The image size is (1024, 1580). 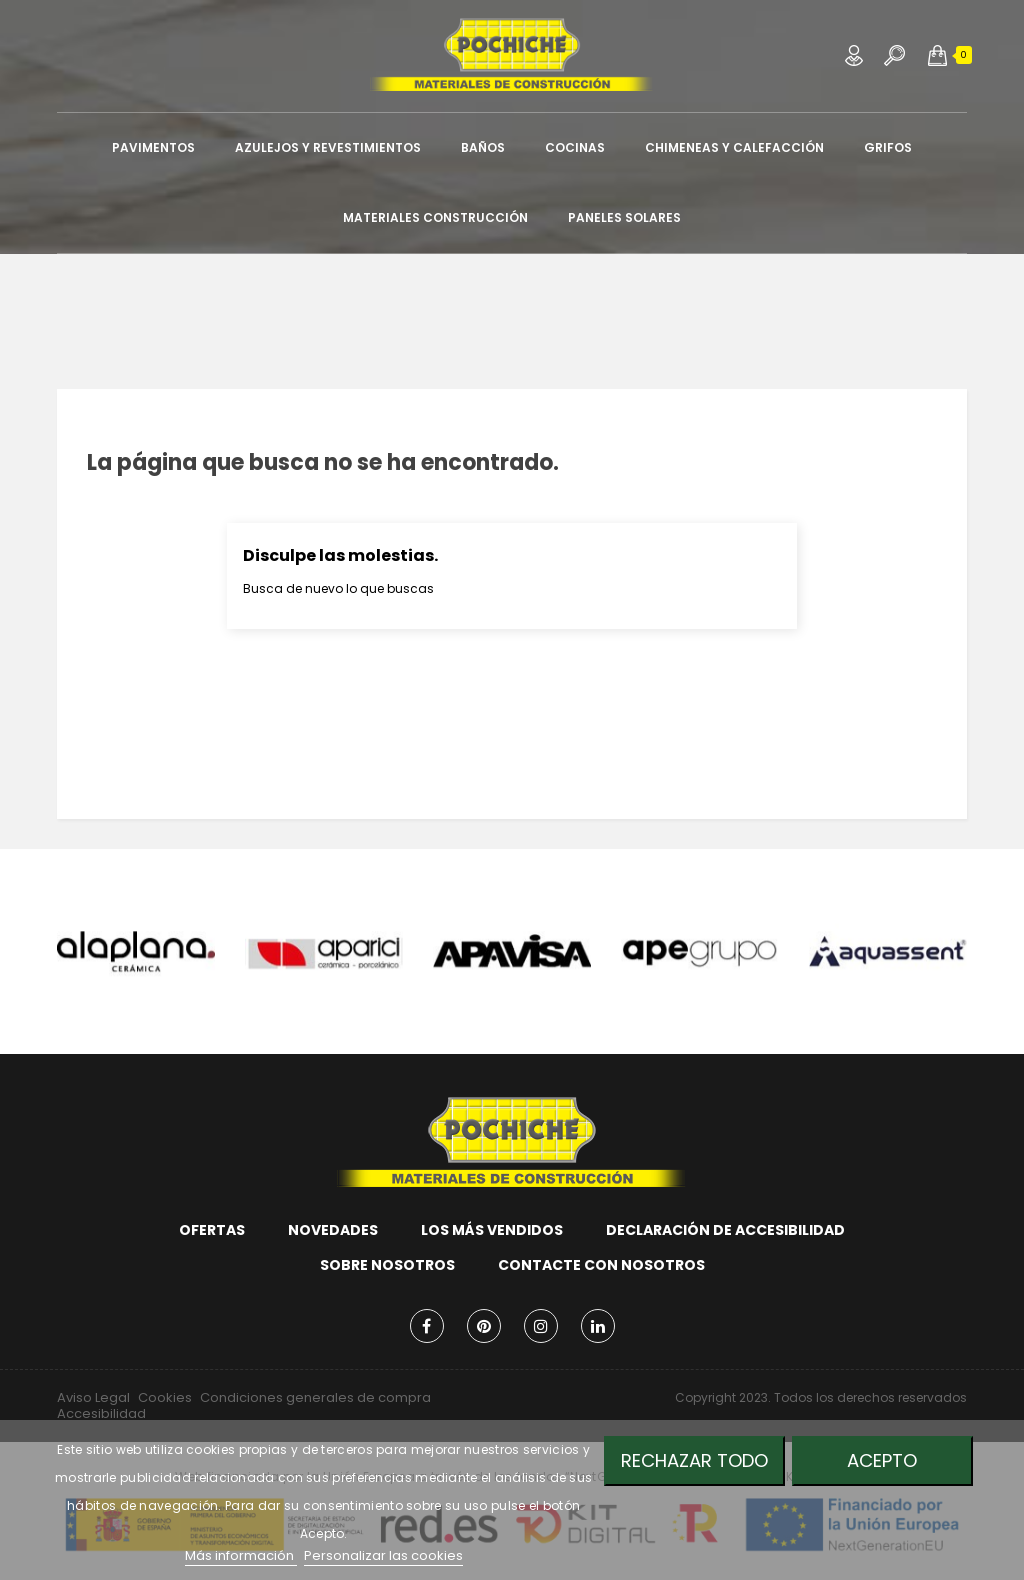 I want to click on Acepto, so click(x=882, y=1460).